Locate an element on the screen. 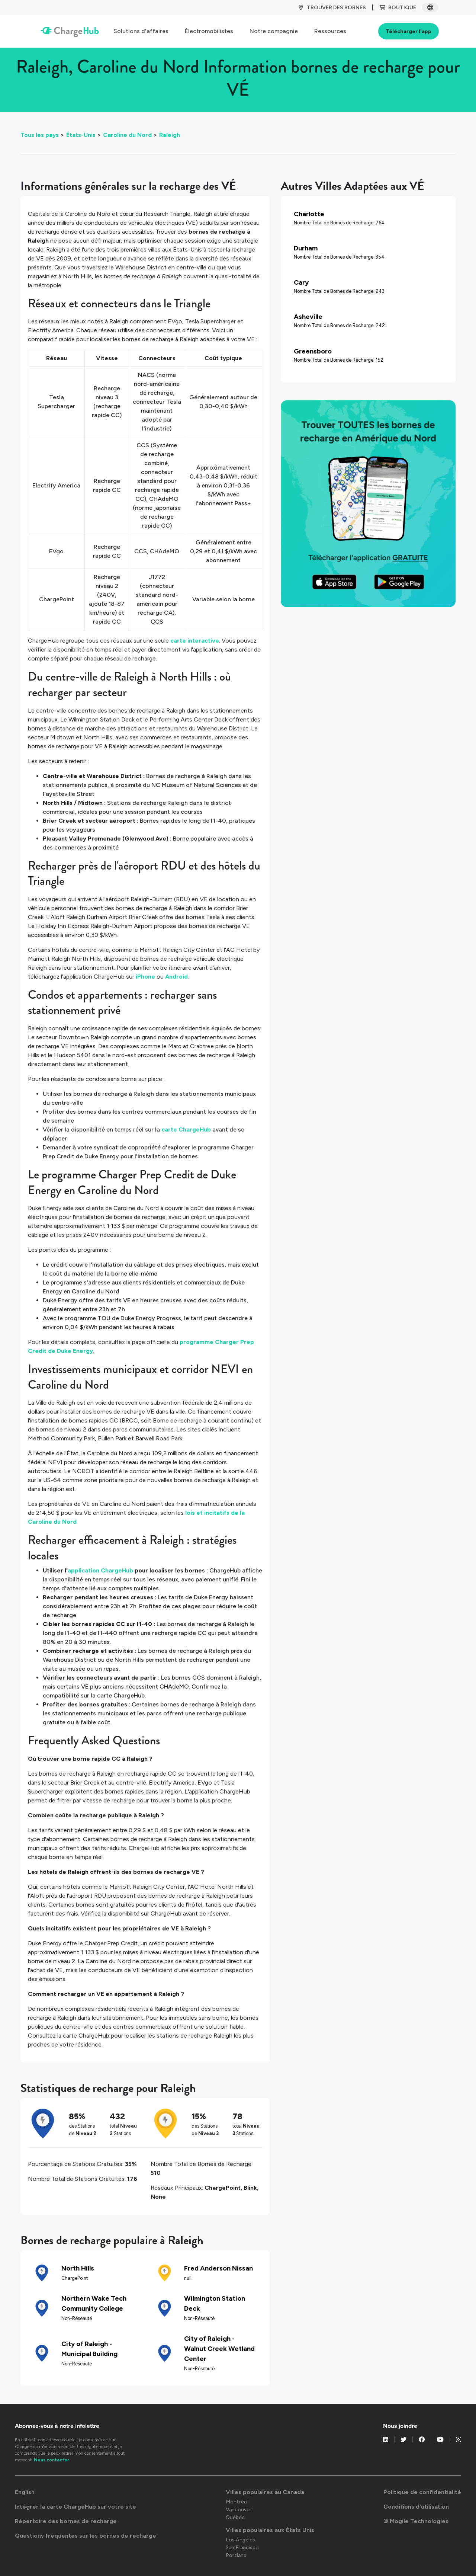 This screenshot has width=476, height=2576. BOUTIQUE is located at coordinates (397, 7).